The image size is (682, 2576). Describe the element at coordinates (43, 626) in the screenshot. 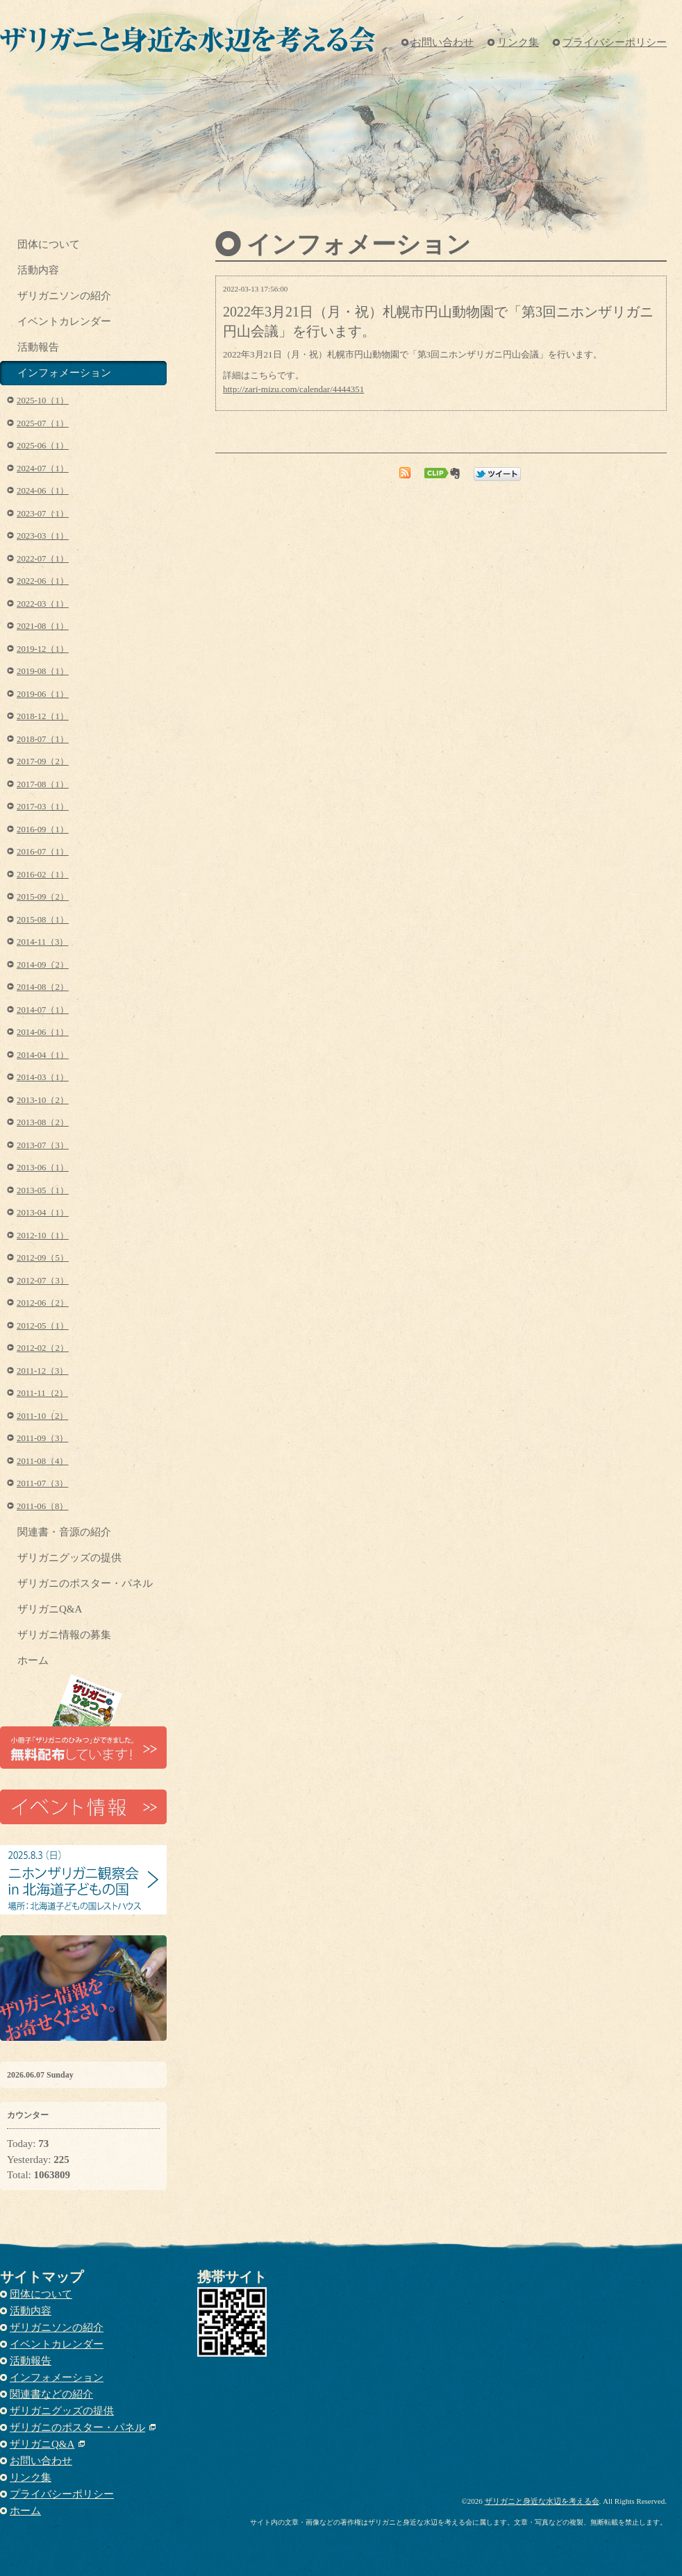

I see `2021-08（1）` at that location.